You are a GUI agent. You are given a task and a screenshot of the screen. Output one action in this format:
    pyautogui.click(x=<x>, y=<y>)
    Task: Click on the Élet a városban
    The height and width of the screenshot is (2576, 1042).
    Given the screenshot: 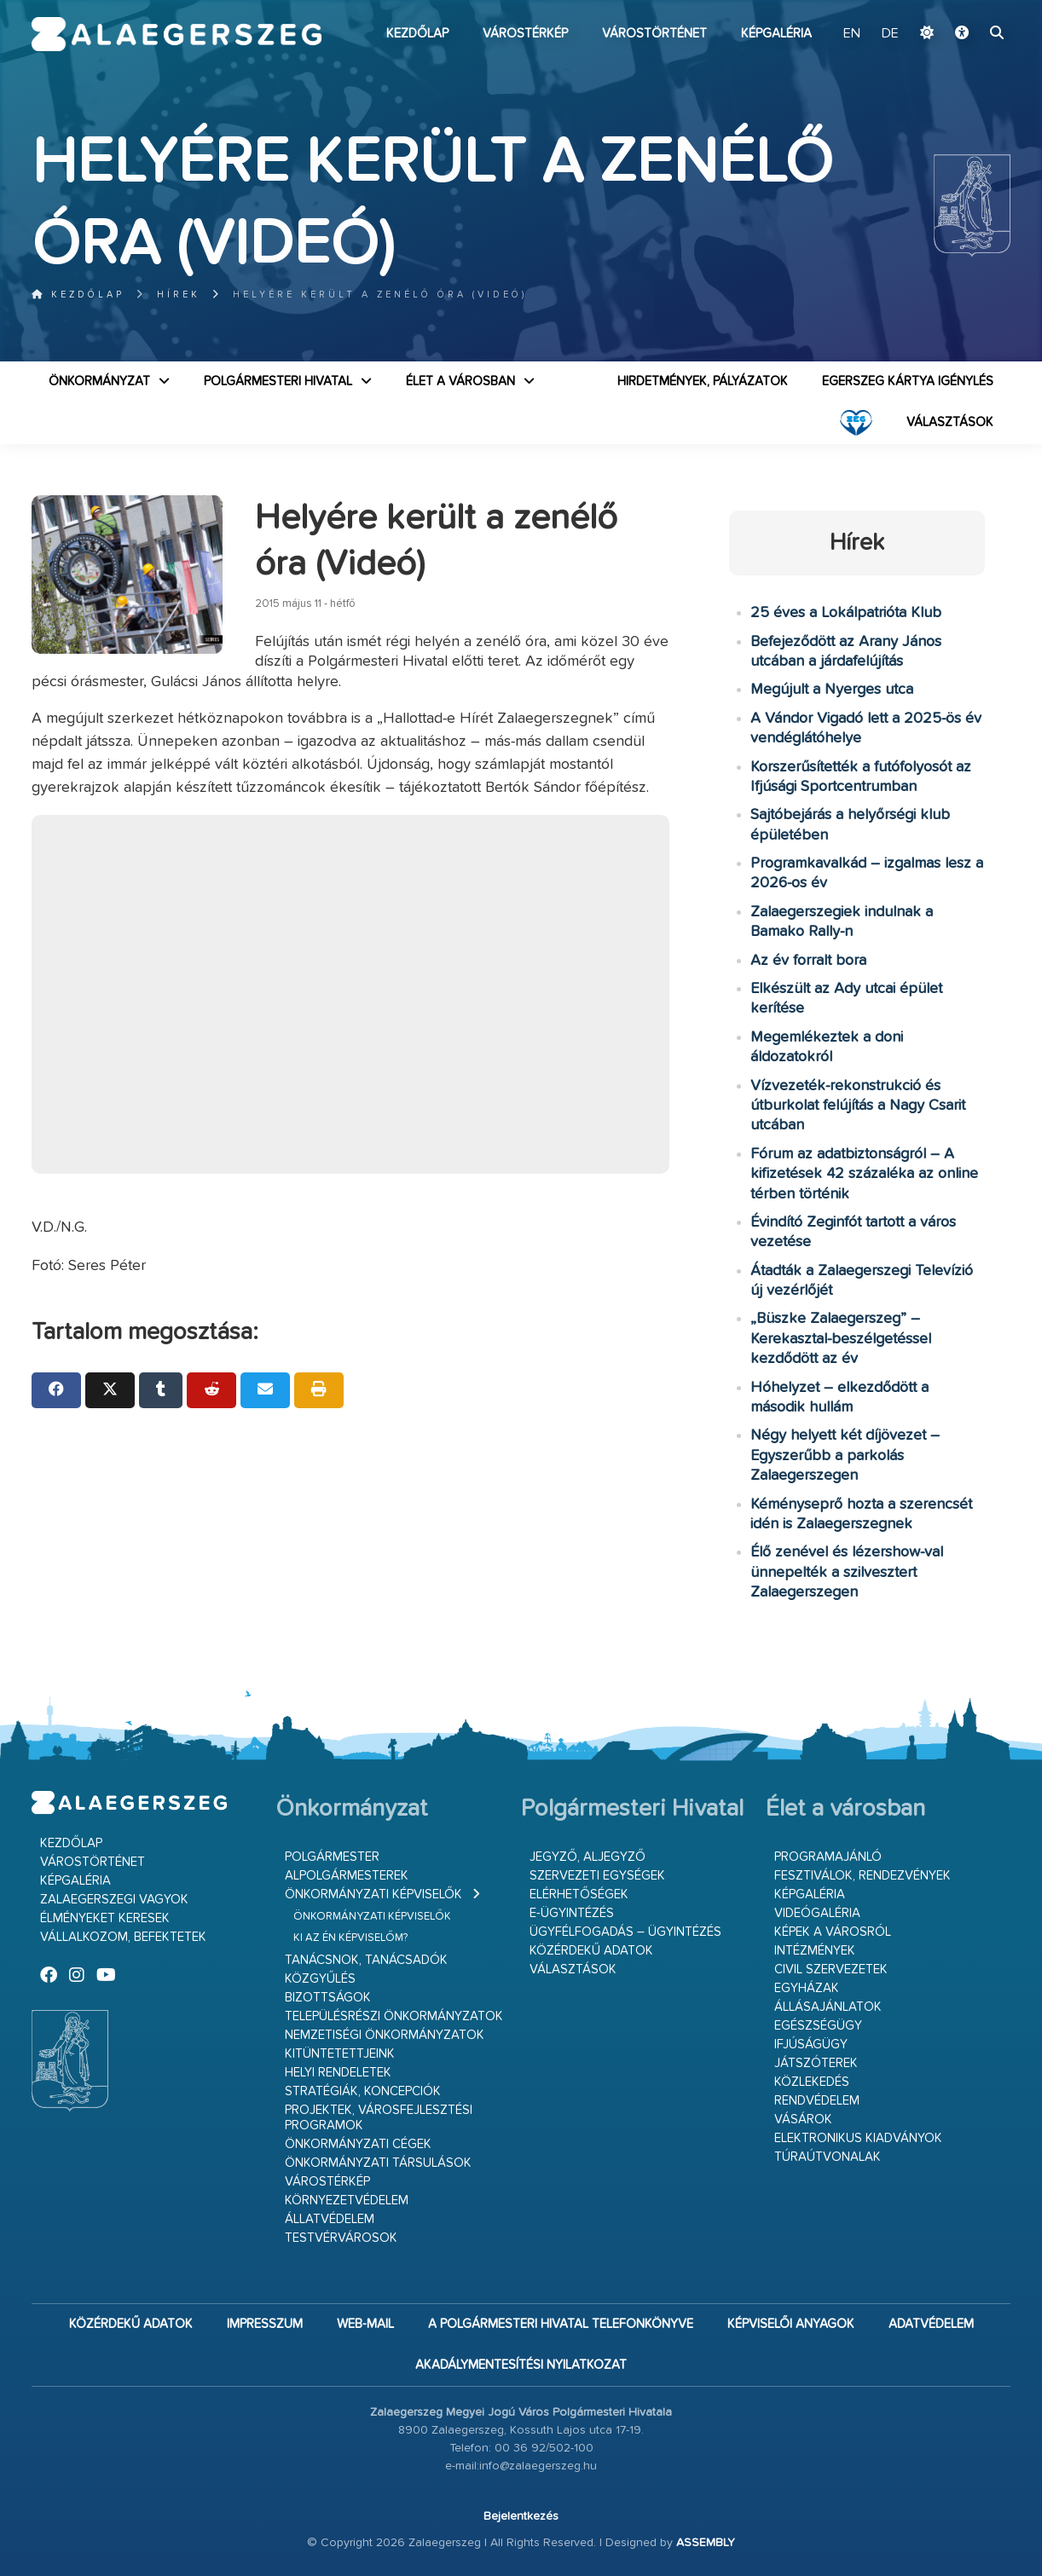 What is the action you would take?
    pyautogui.click(x=460, y=381)
    